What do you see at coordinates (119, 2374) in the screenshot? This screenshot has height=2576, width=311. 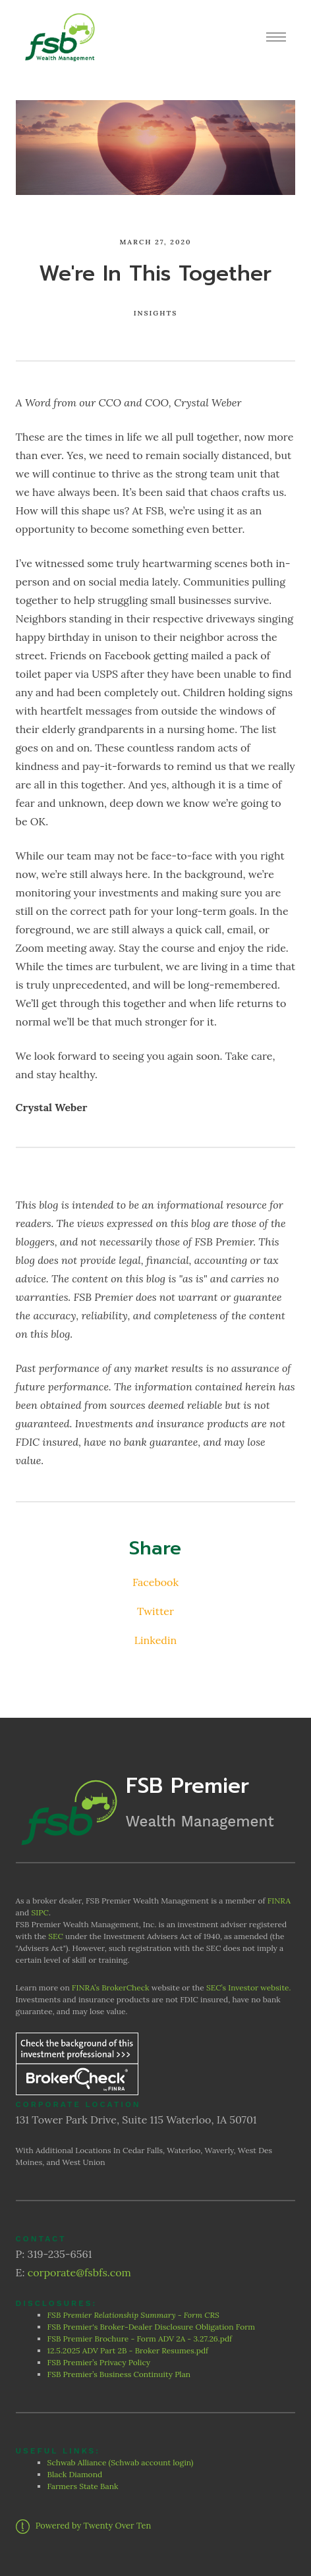 I see `FSB Premier’s Business Continuity Plan` at bounding box center [119, 2374].